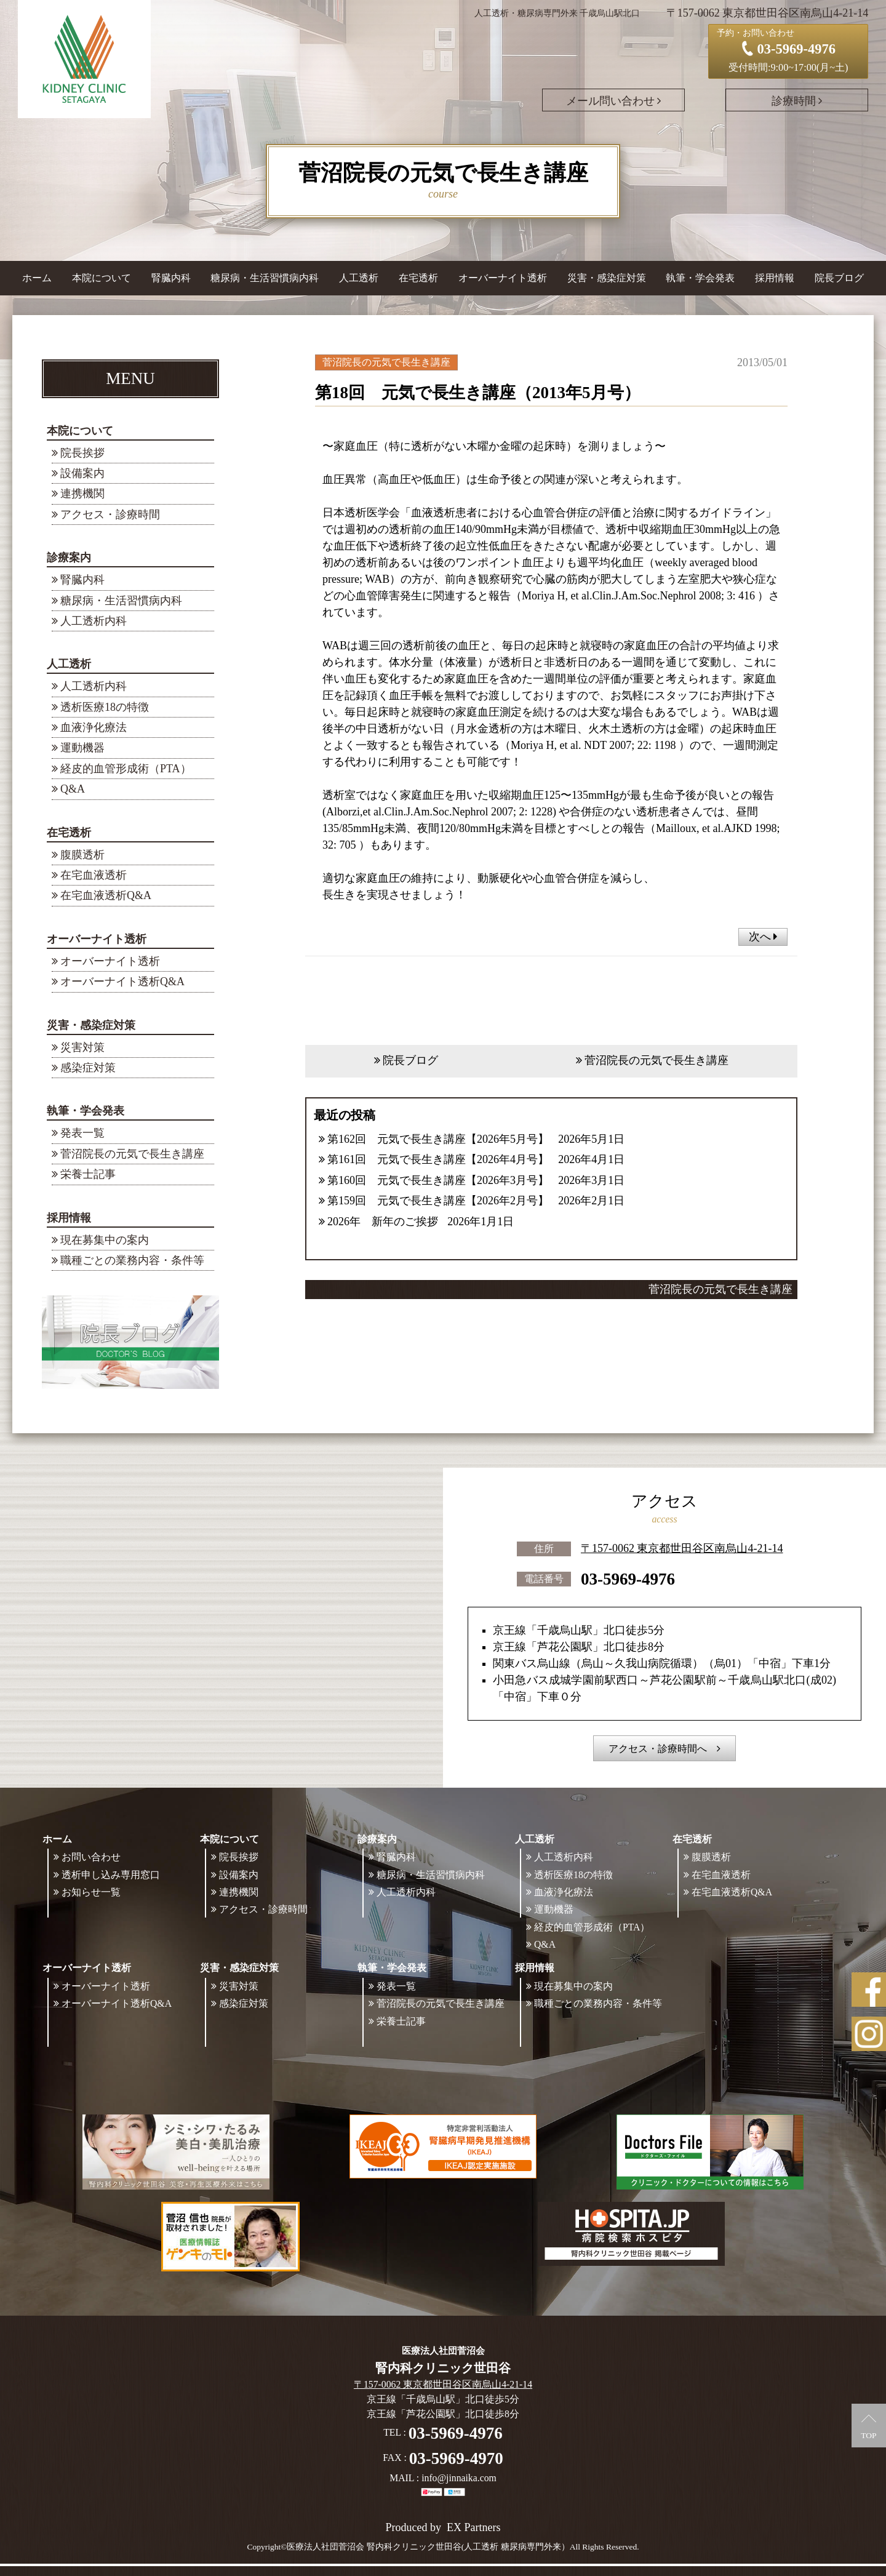  I want to click on 菅沼院長の元気で長生き講座, so click(132, 1154).